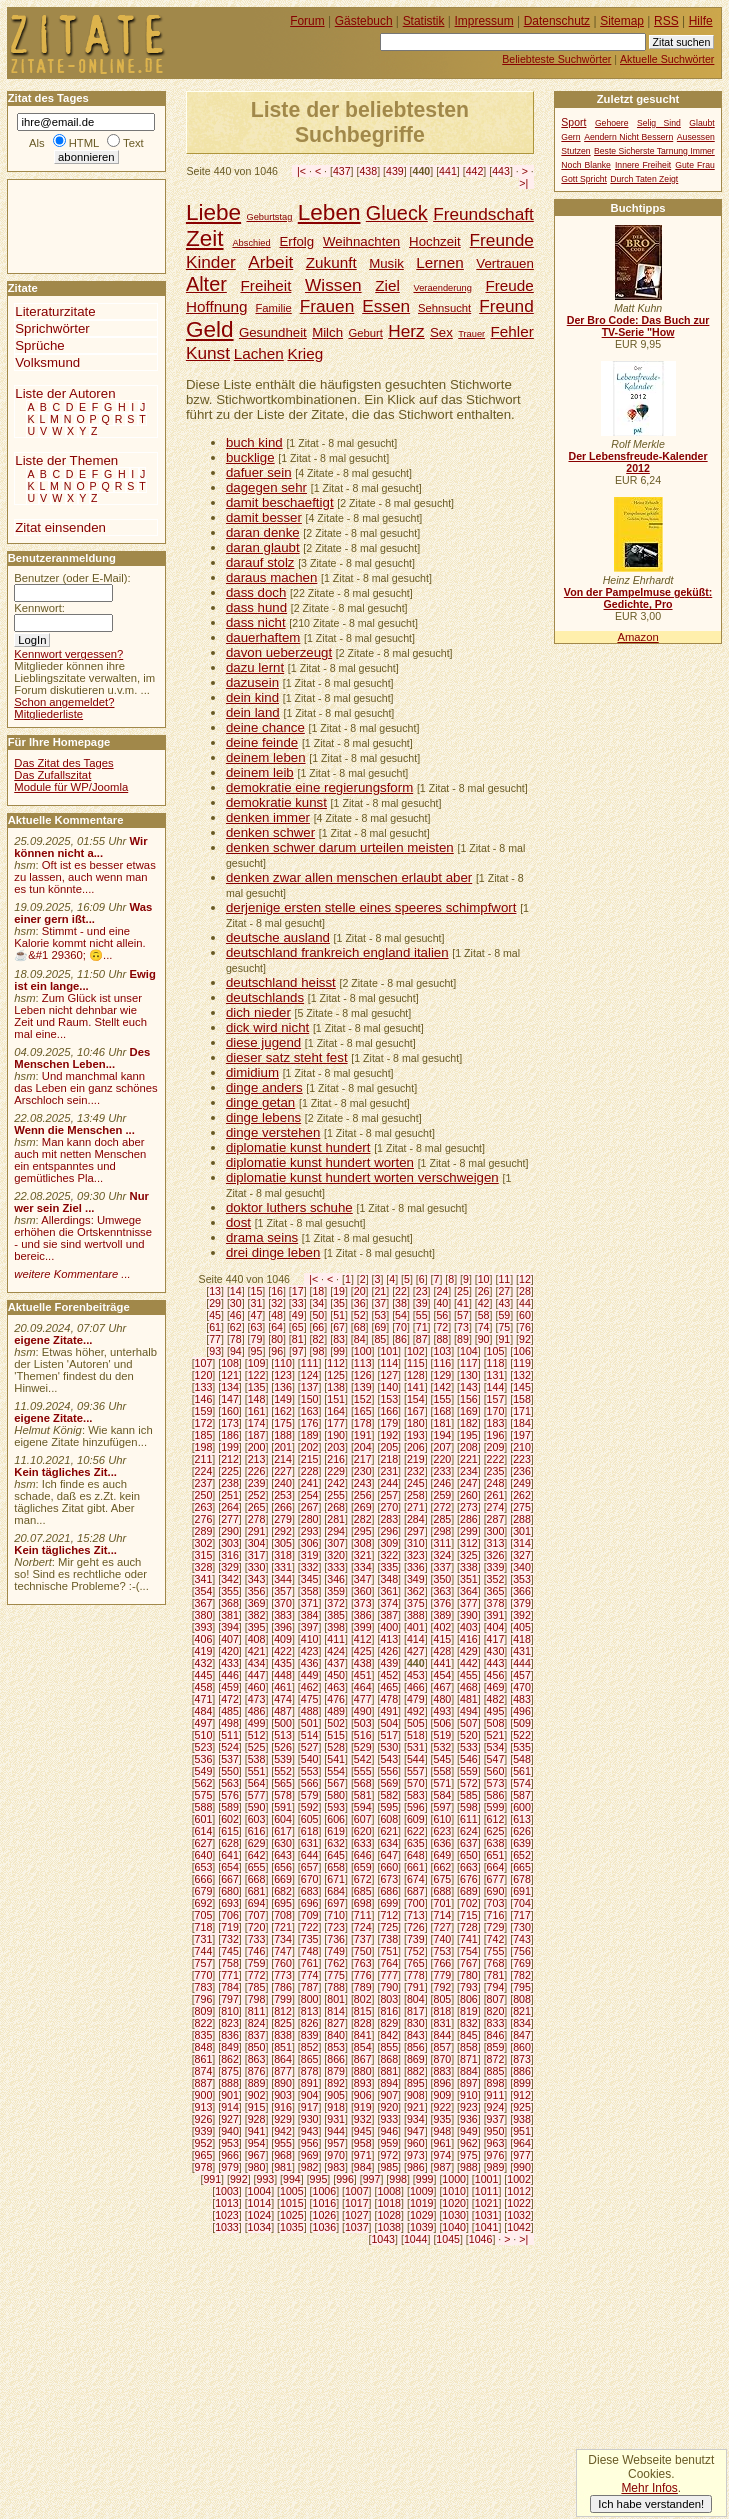  What do you see at coordinates (266, 2179) in the screenshot?
I see `993` at bounding box center [266, 2179].